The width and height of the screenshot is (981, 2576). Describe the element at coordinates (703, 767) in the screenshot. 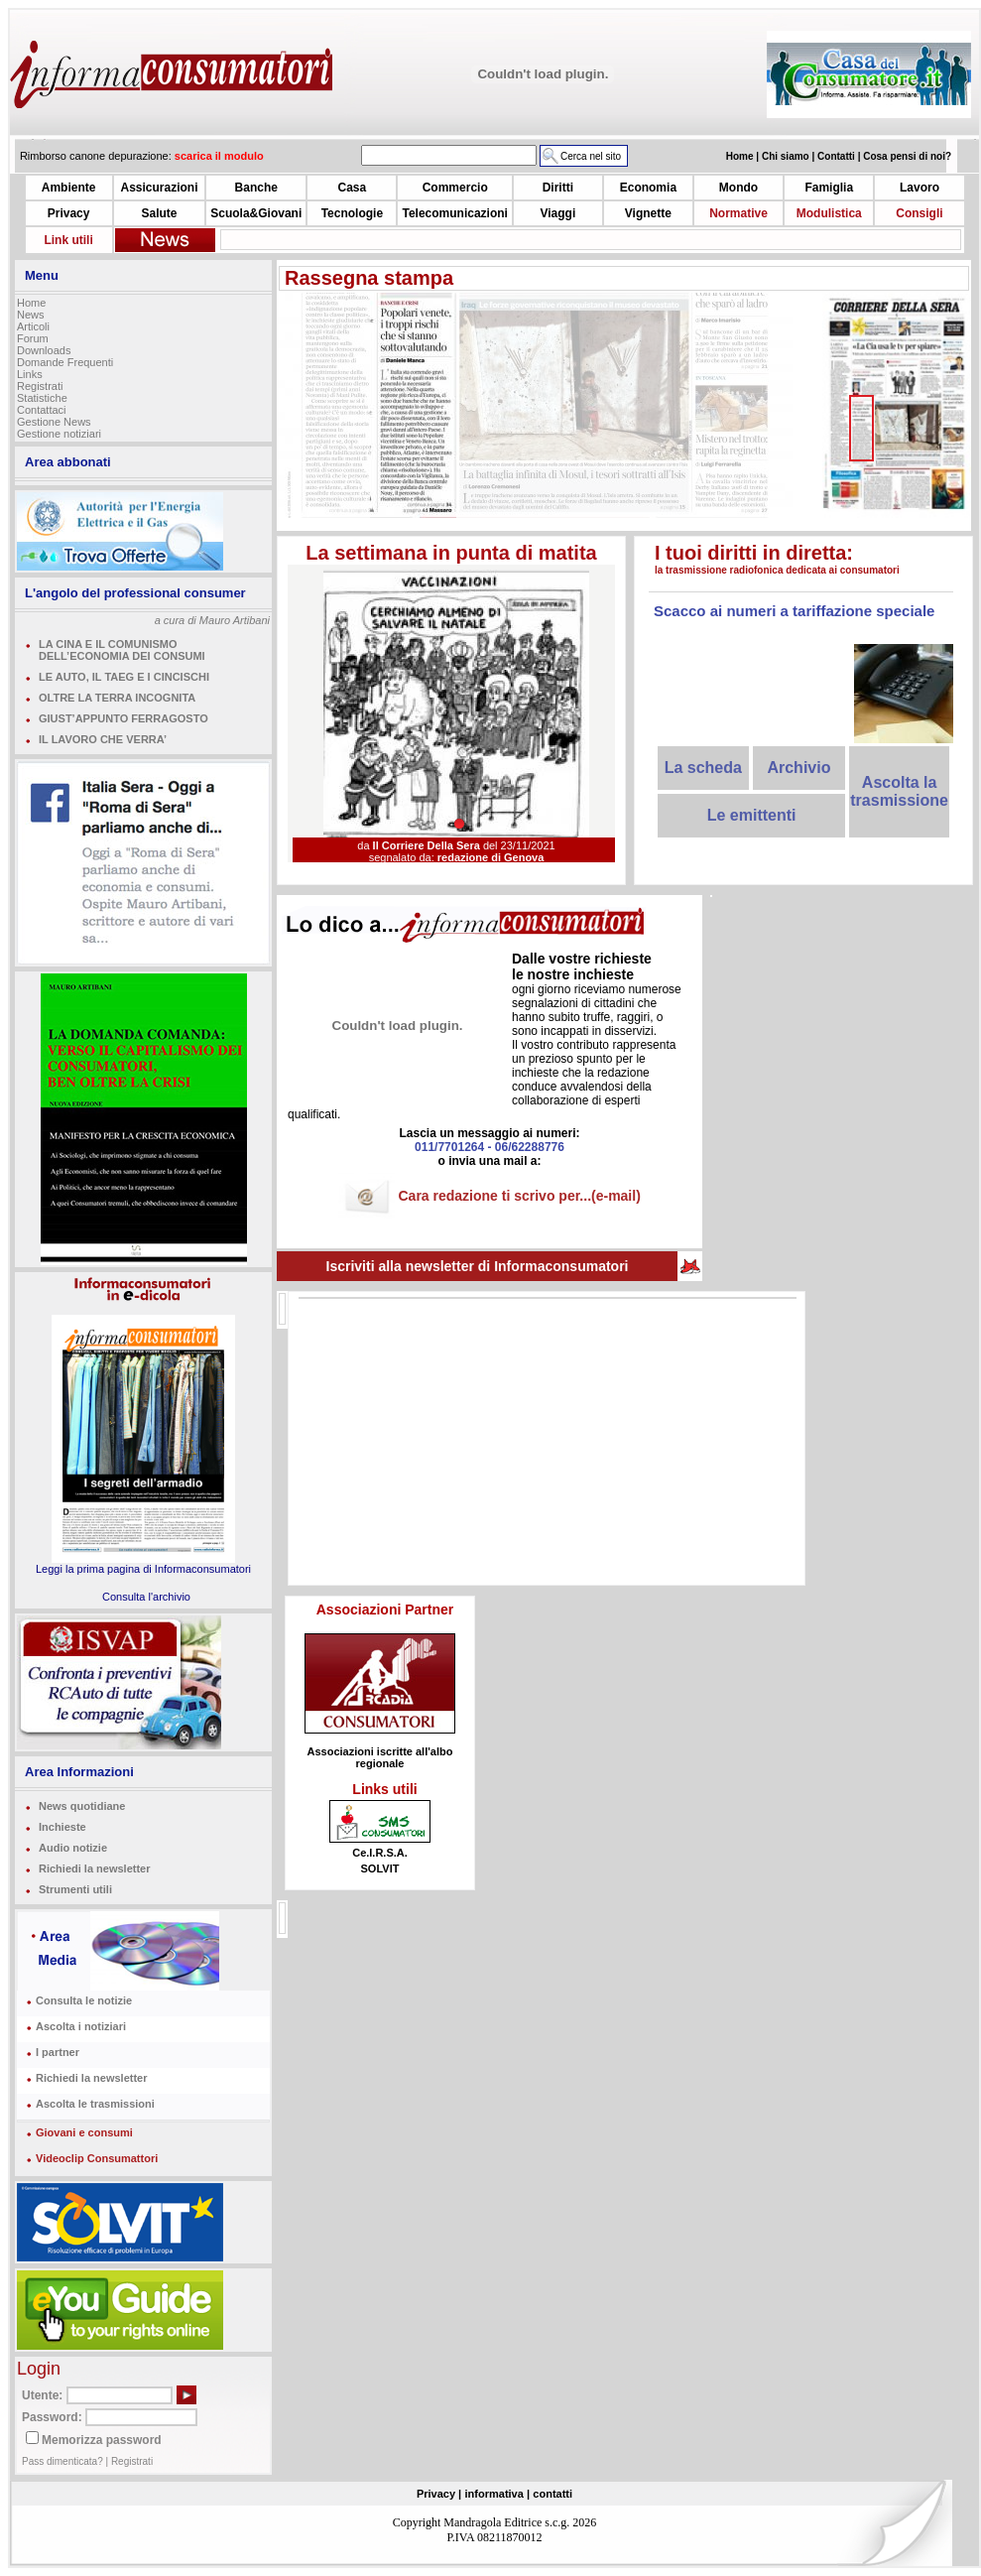

I see `La scheda` at that location.